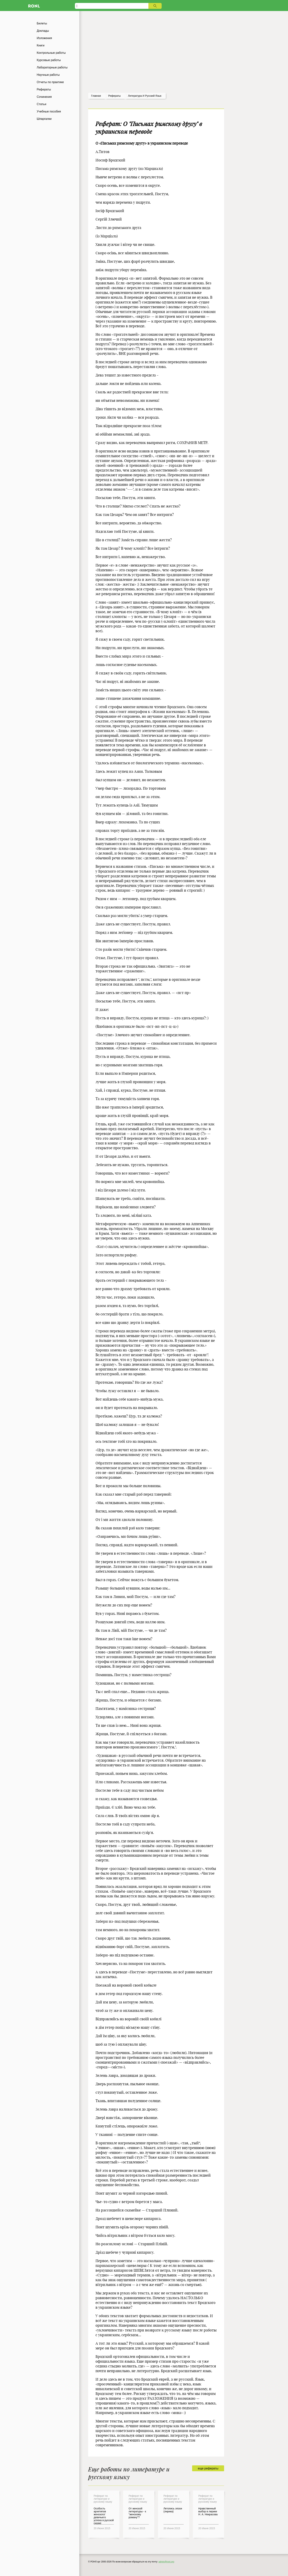 The image size is (288, 2576). Describe the element at coordinates (40, 45) in the screenshot. I see `Книги` at that location.